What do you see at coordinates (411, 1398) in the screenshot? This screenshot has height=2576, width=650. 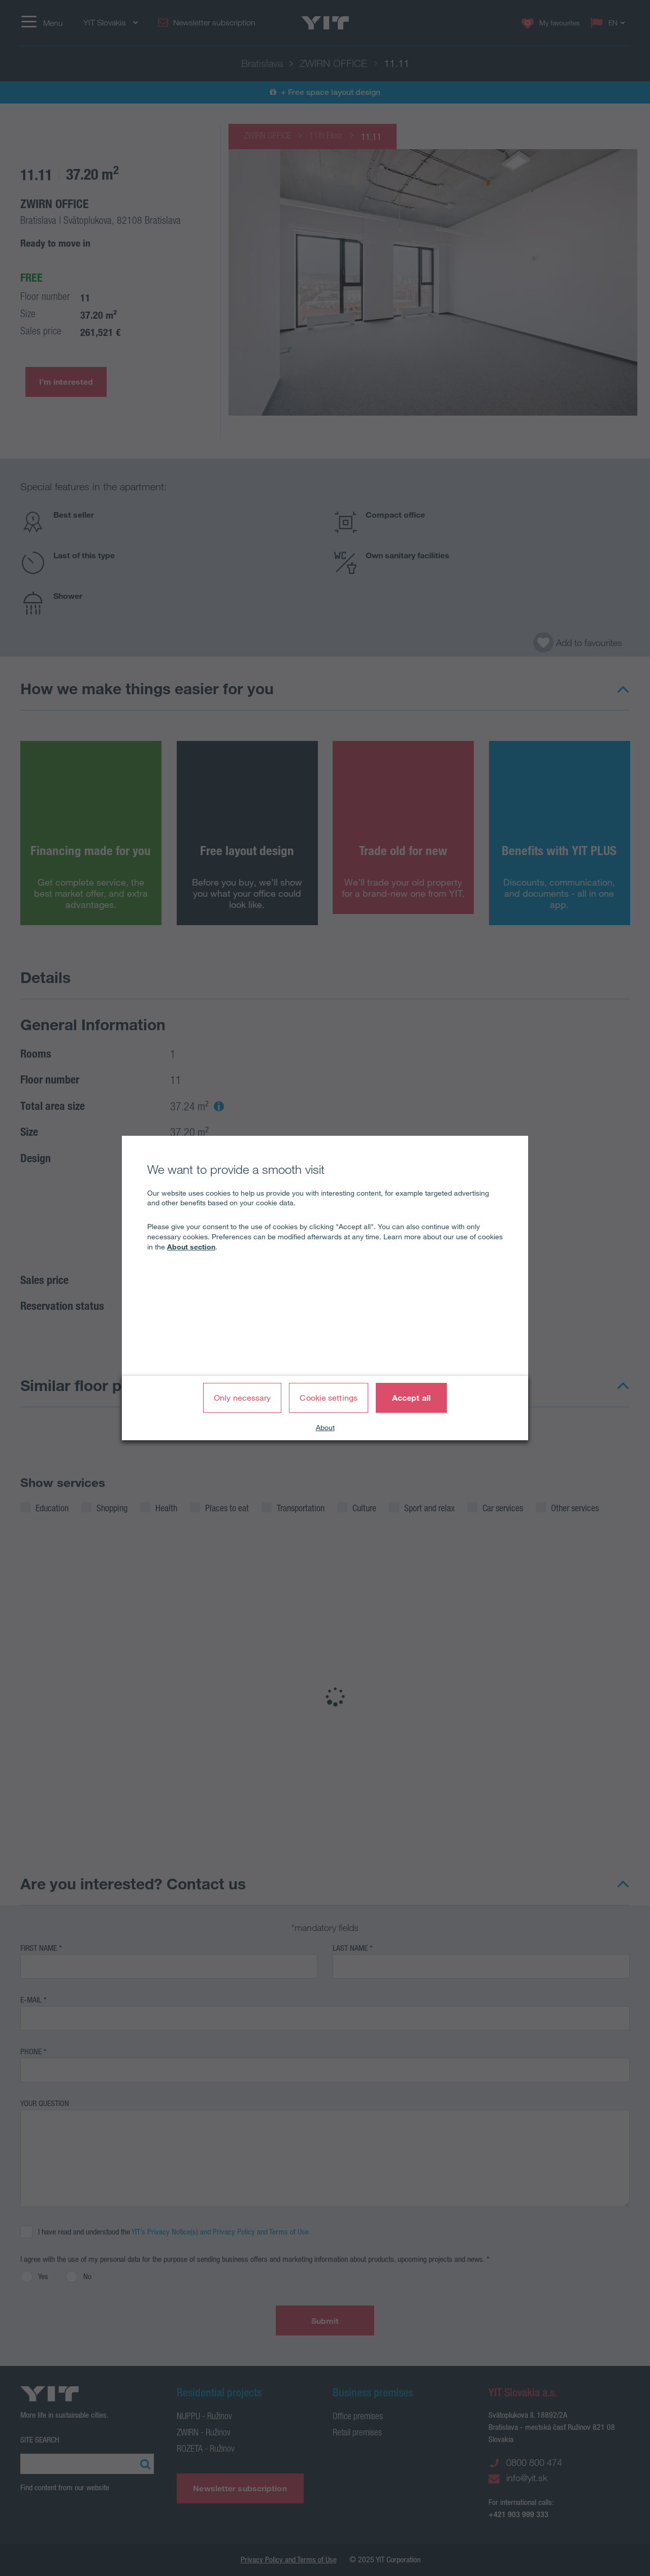 I see `Accept all` at bounding box center [411, 1398].